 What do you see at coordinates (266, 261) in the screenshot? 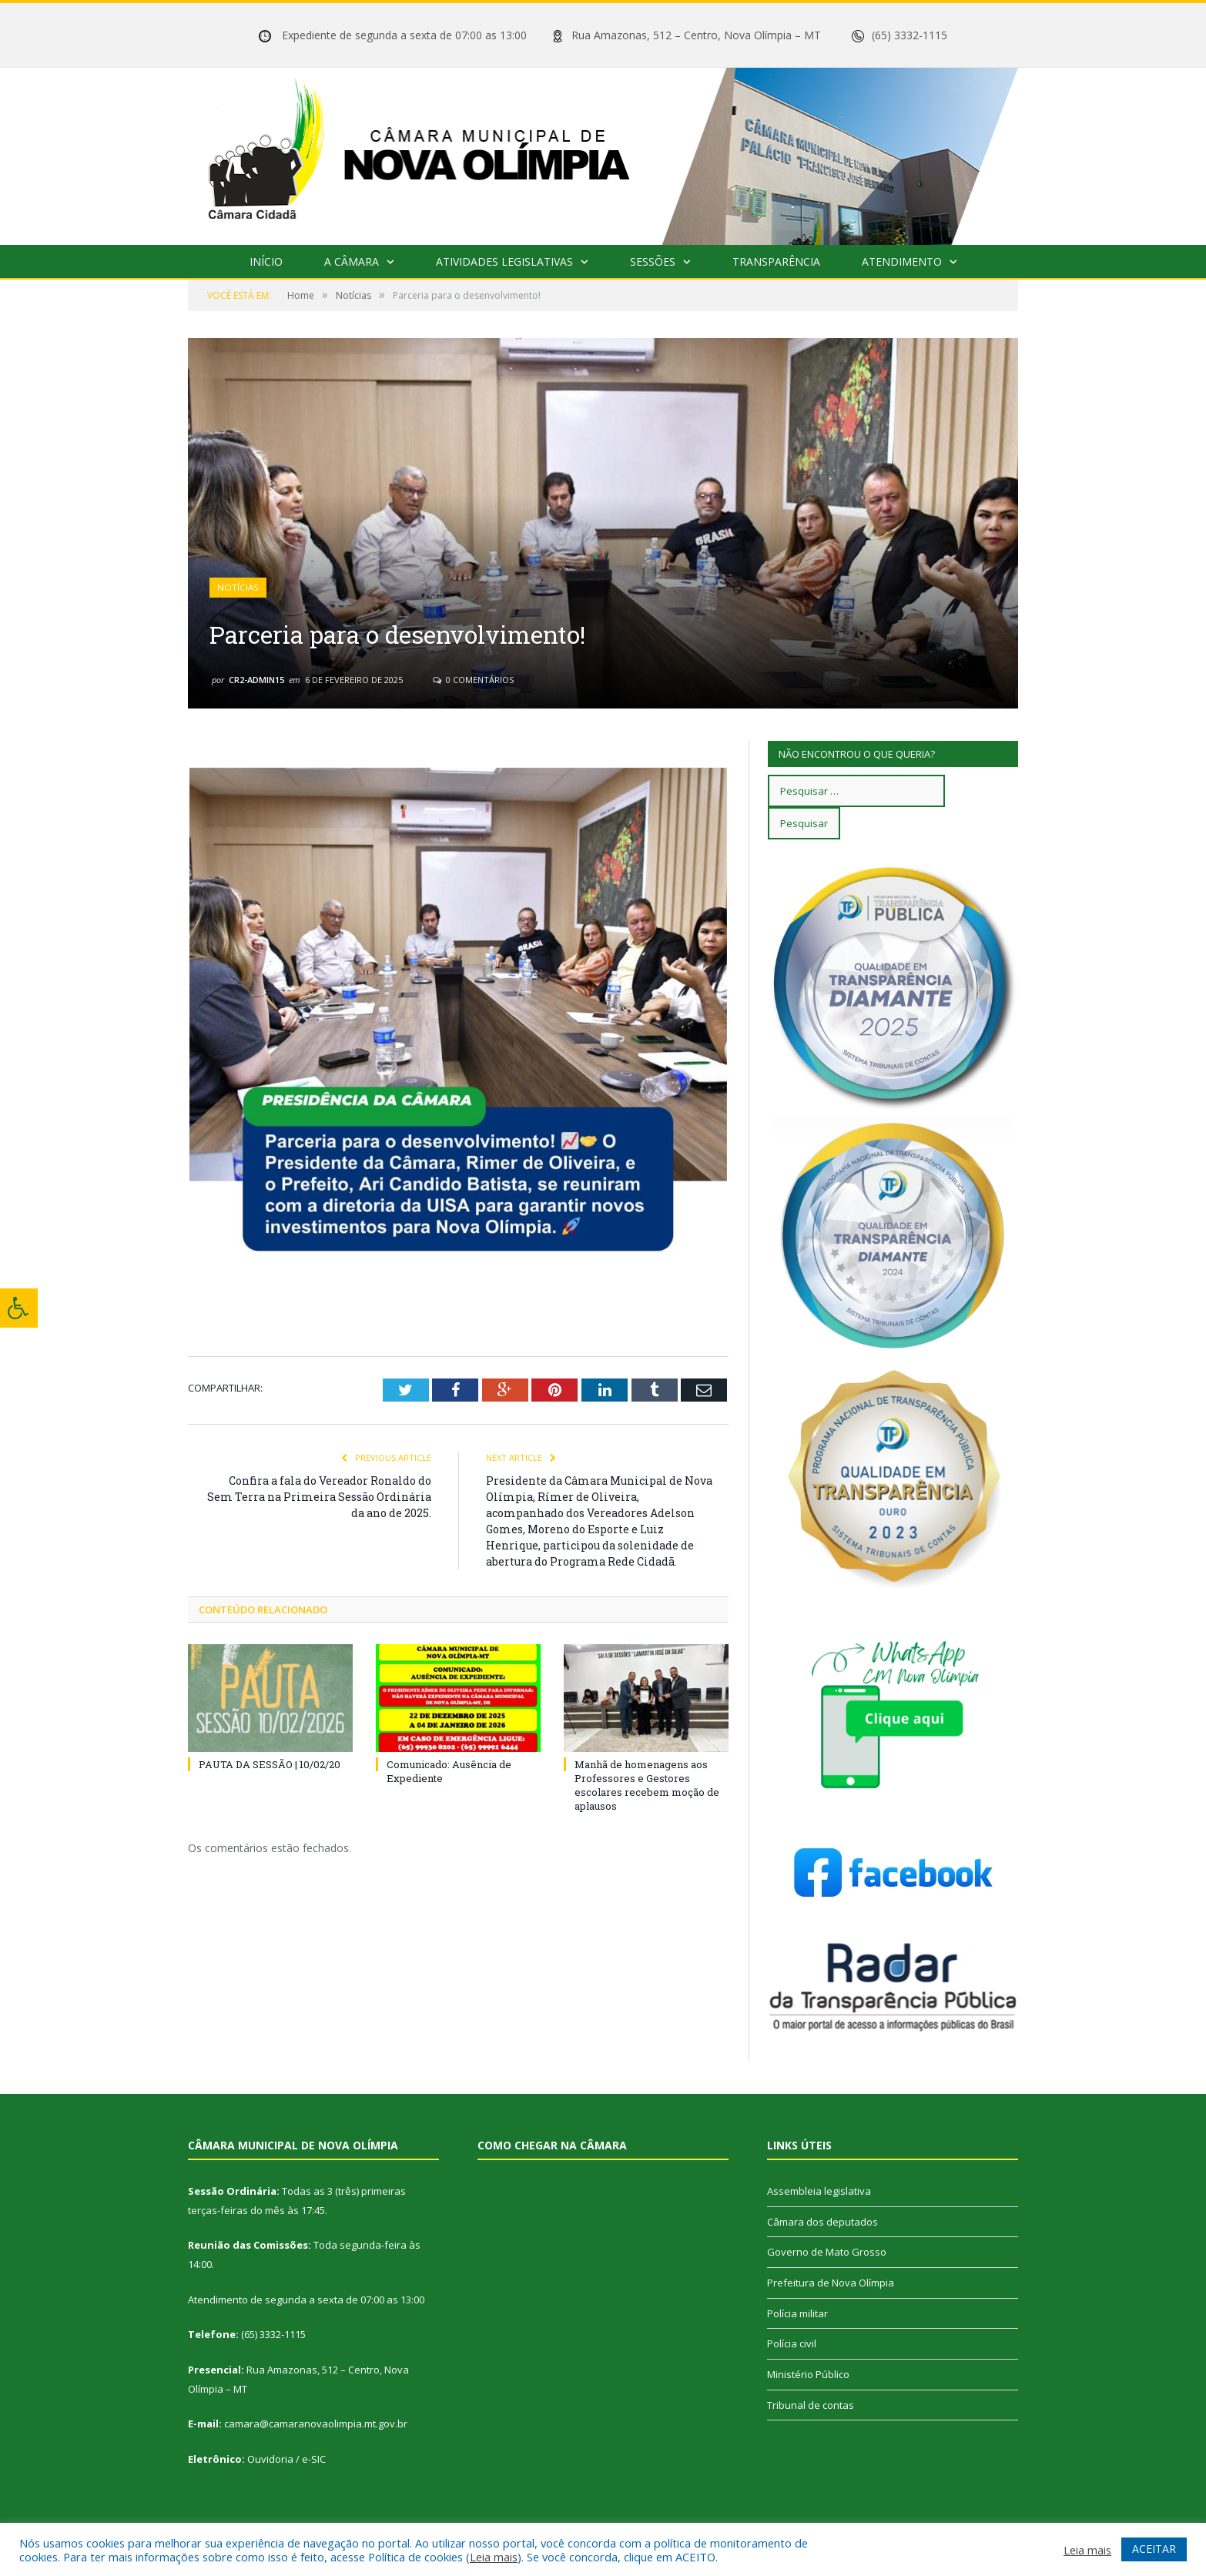
I see `Início` at bounding box center [266, 261].